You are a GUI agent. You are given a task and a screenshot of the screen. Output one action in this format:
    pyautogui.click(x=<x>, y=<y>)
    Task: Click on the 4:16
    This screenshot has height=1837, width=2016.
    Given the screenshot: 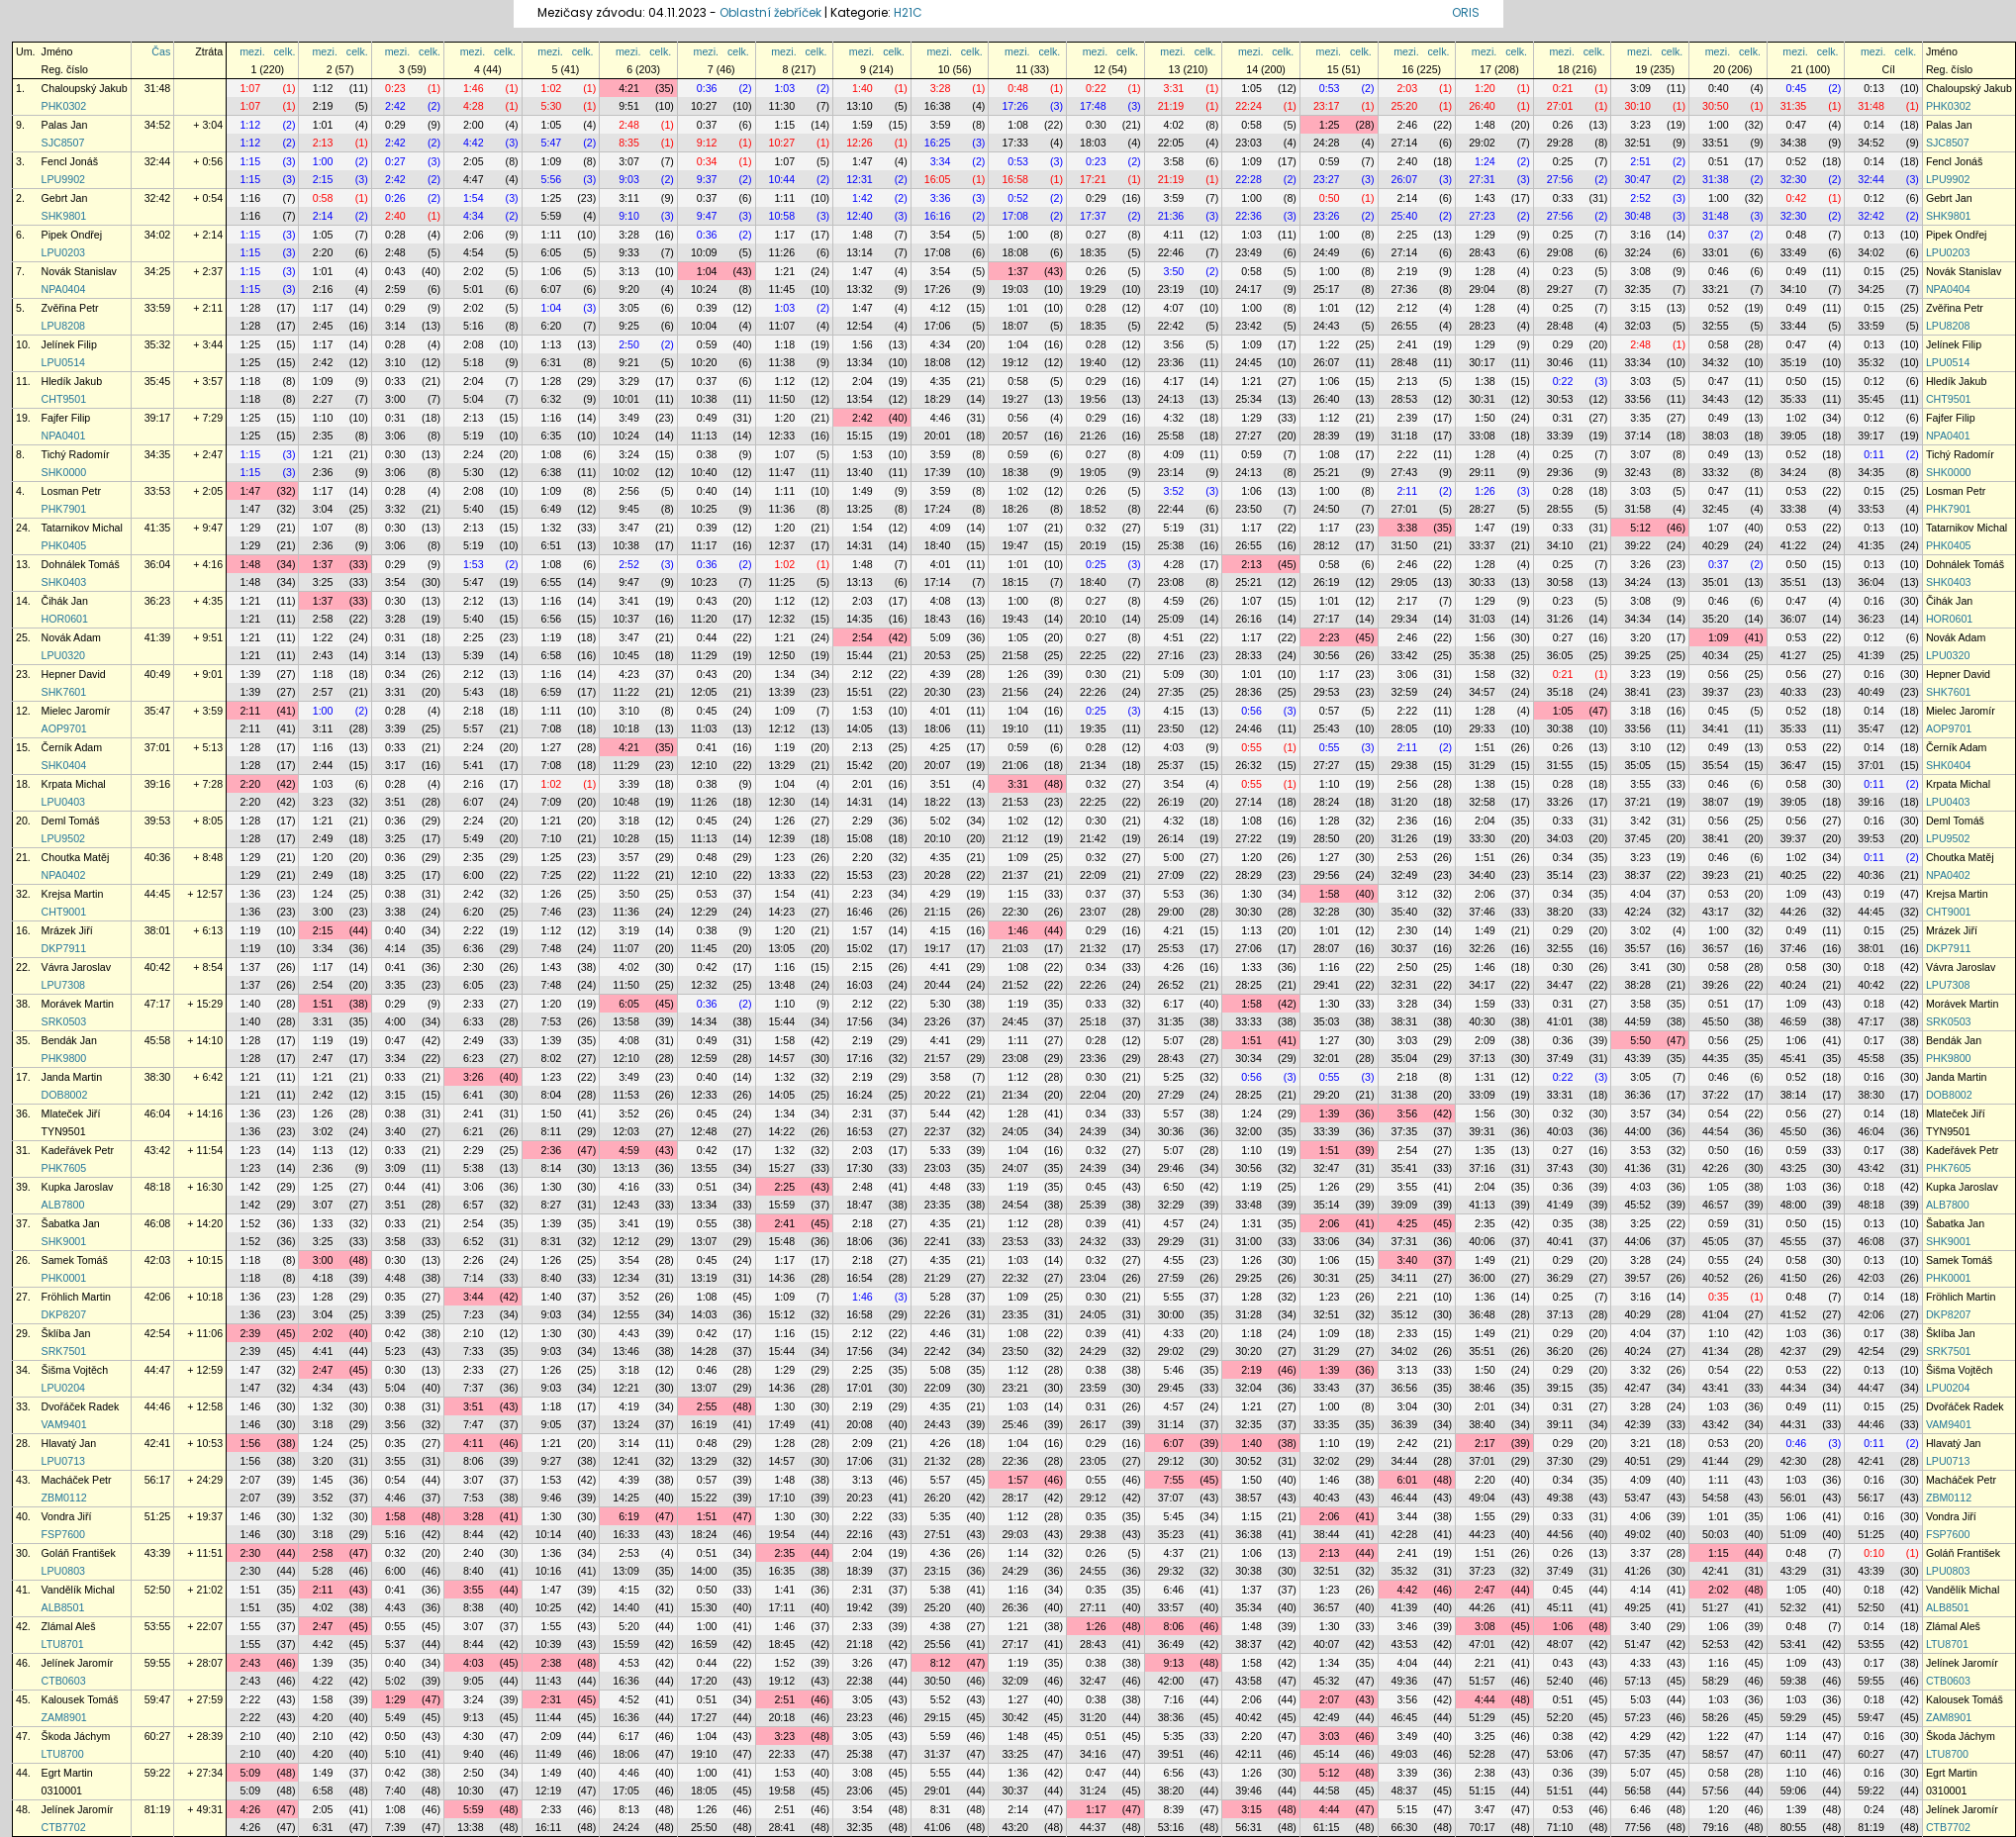 What is the action you would take?
    pyautogui.click(x=629, y=1187)
    